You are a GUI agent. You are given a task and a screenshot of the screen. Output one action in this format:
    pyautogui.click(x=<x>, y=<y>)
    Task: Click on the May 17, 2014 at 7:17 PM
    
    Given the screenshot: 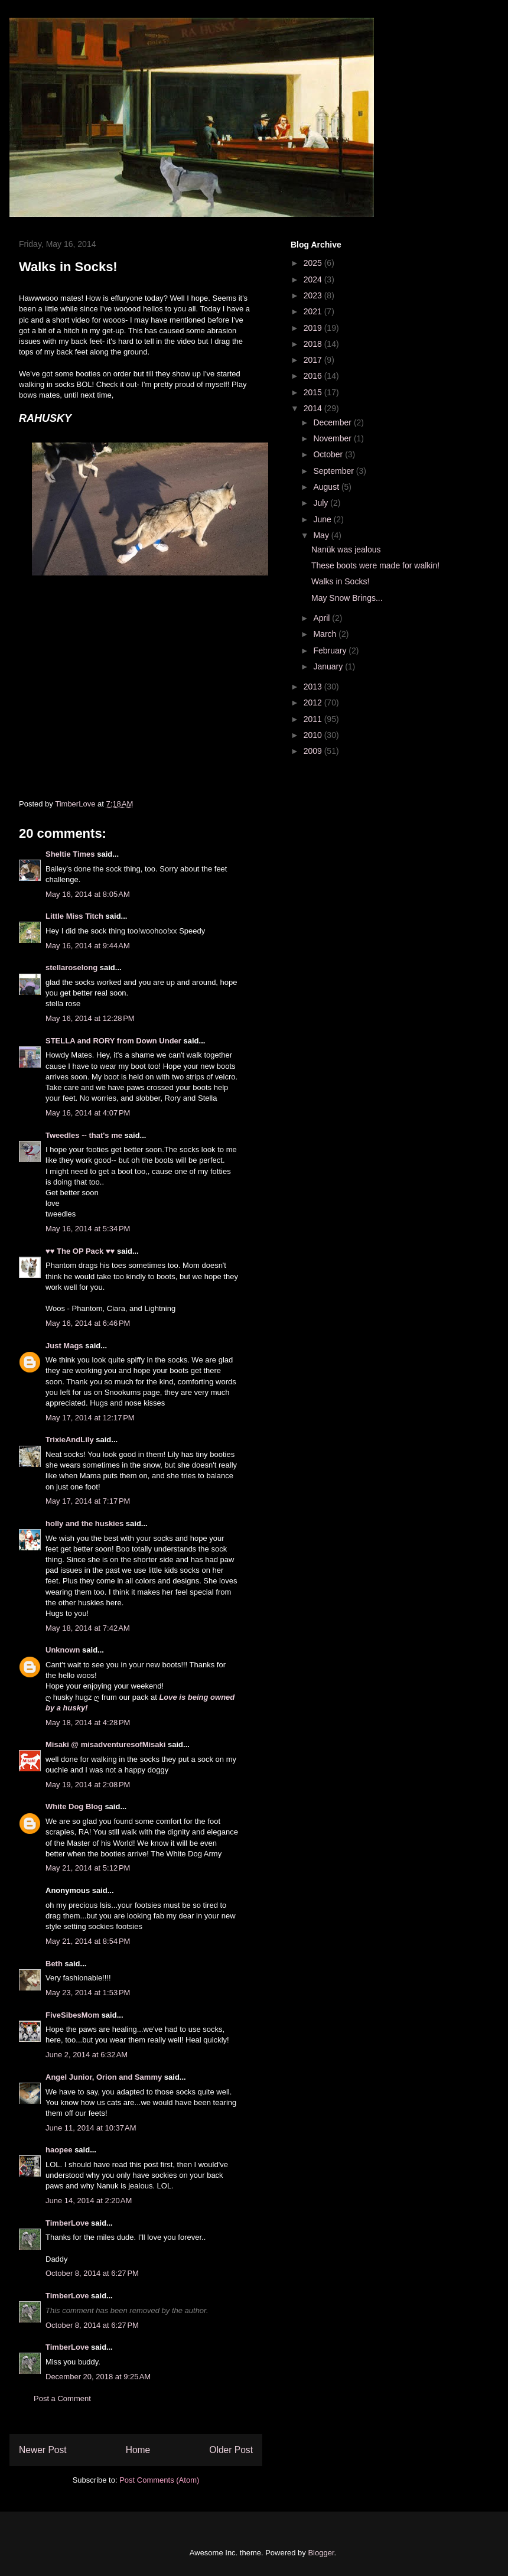 What is the action you would take?
    pyautogui.click(x=87, y=1501)
    